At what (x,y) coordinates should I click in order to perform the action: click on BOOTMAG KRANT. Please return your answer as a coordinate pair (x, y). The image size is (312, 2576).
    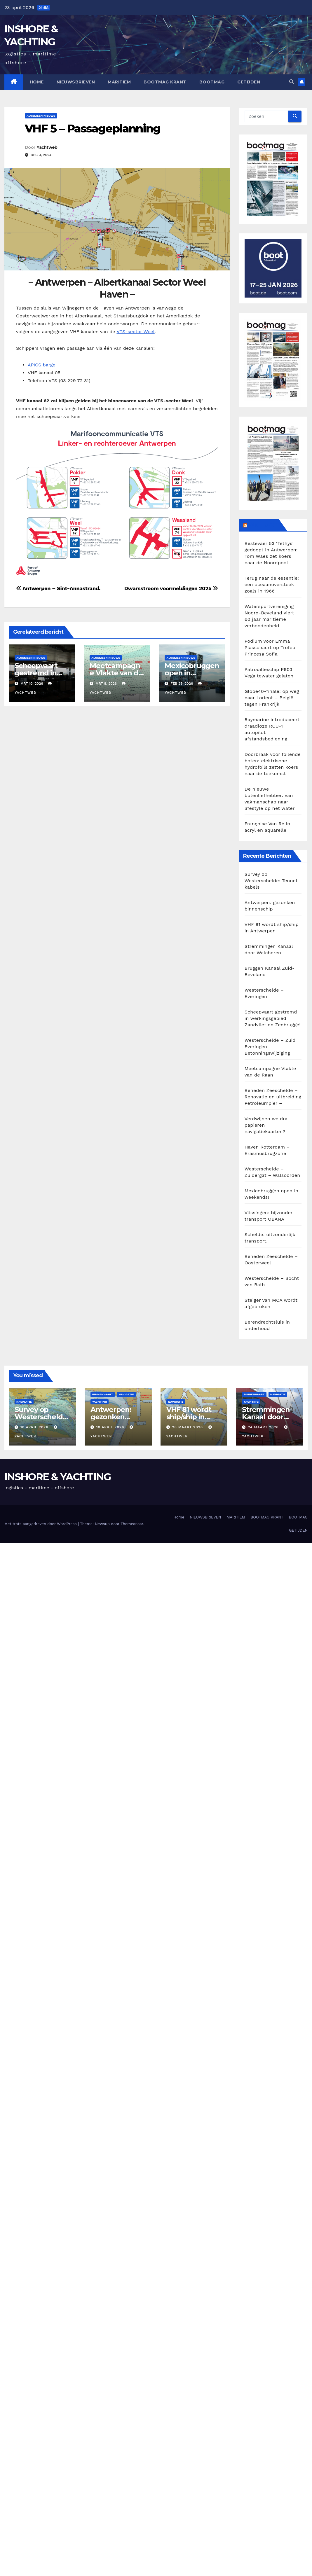
    Looking at the image, I should click on (165, 82).